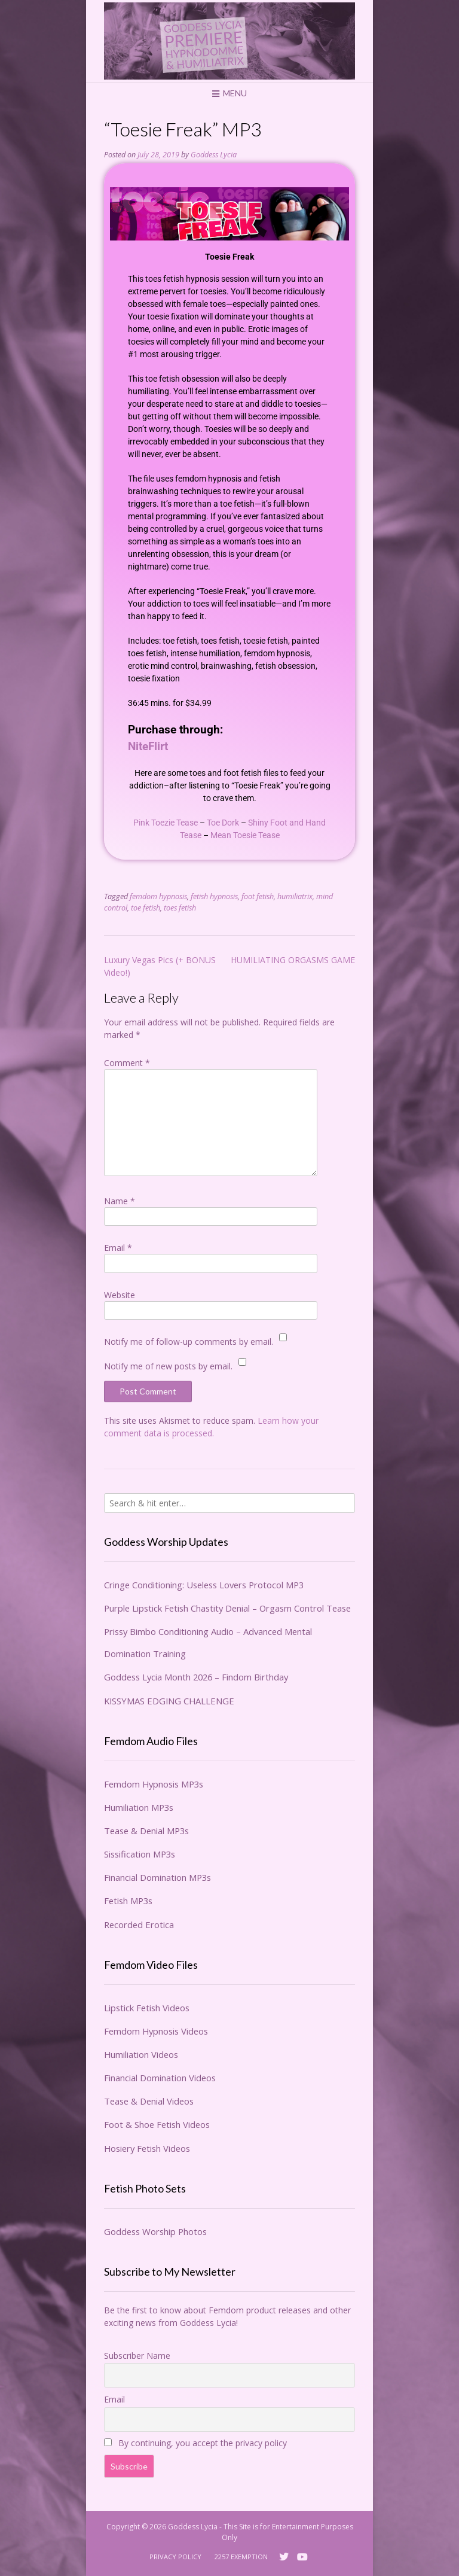  I want to click on Email, so click(118, 1247).